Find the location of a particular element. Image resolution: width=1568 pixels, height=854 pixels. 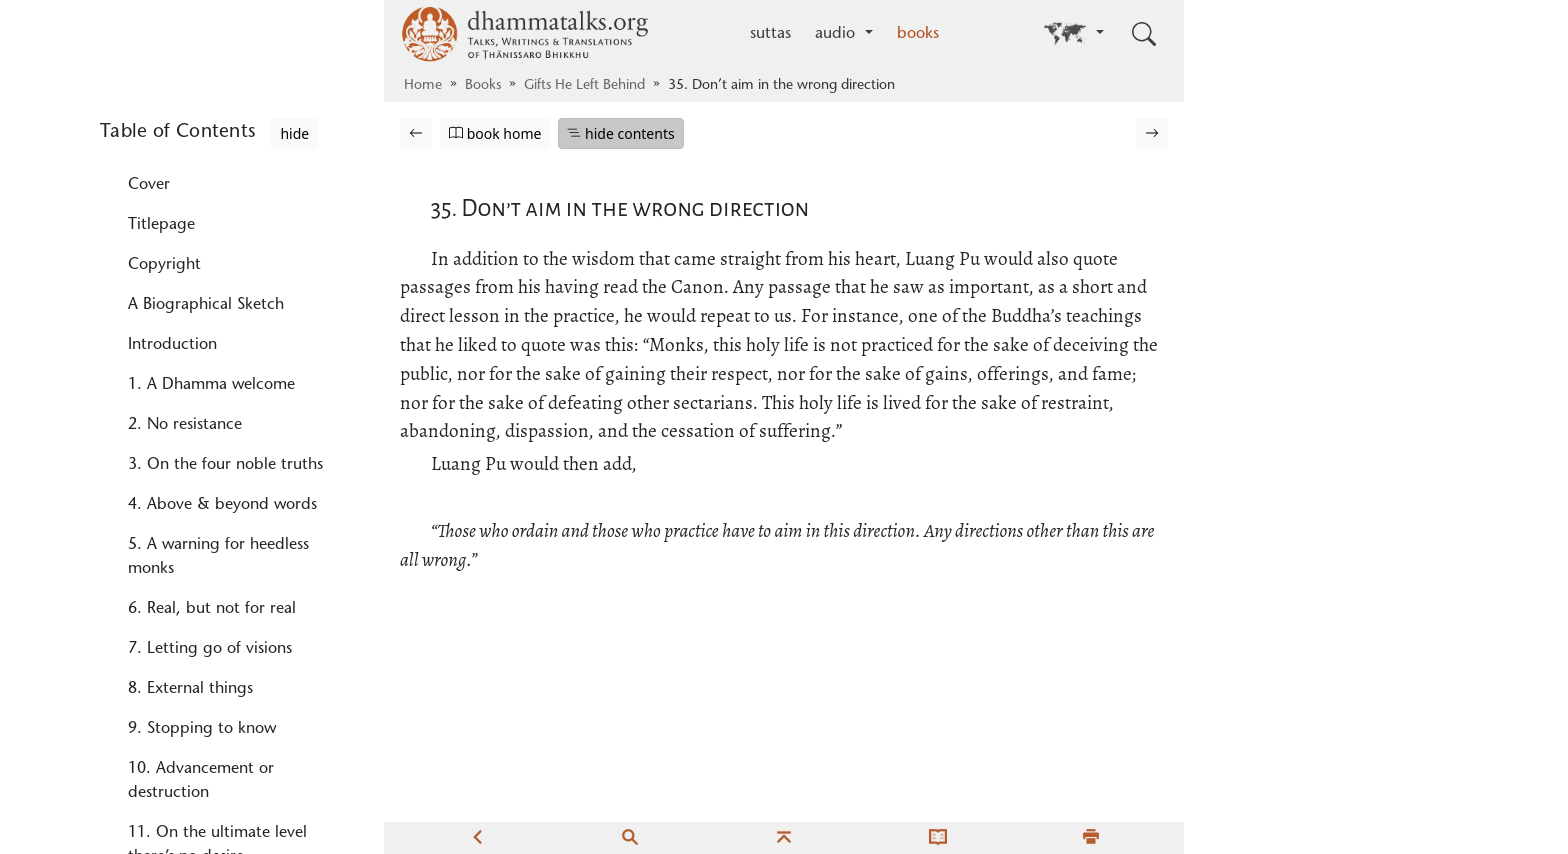

Books is located at coordinates (483, 86).